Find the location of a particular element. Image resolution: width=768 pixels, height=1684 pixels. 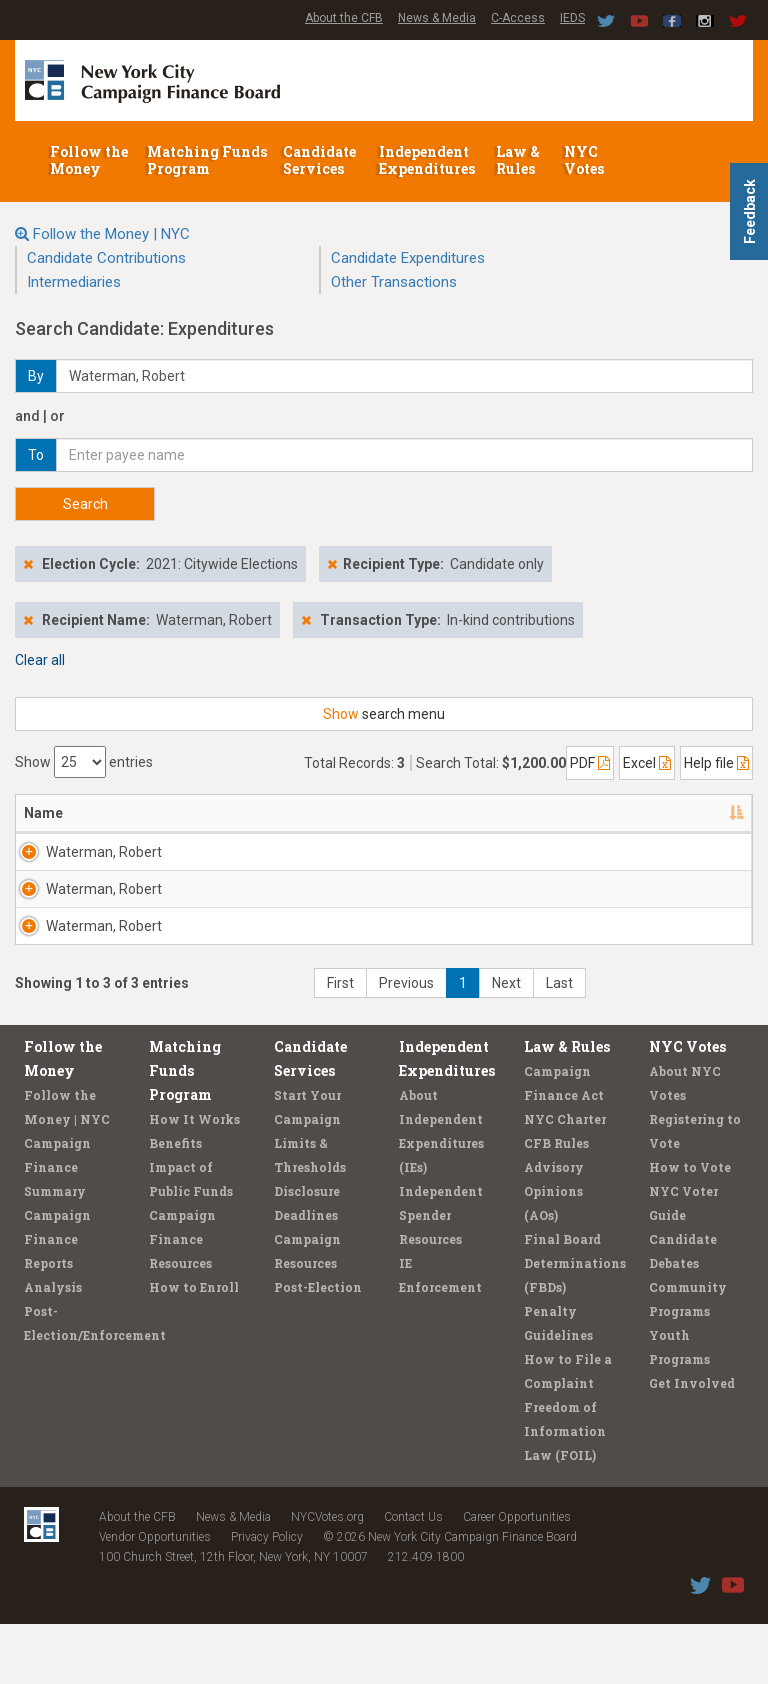

Advisory Opinions (AOs) is located at coordinates (554, 1251).